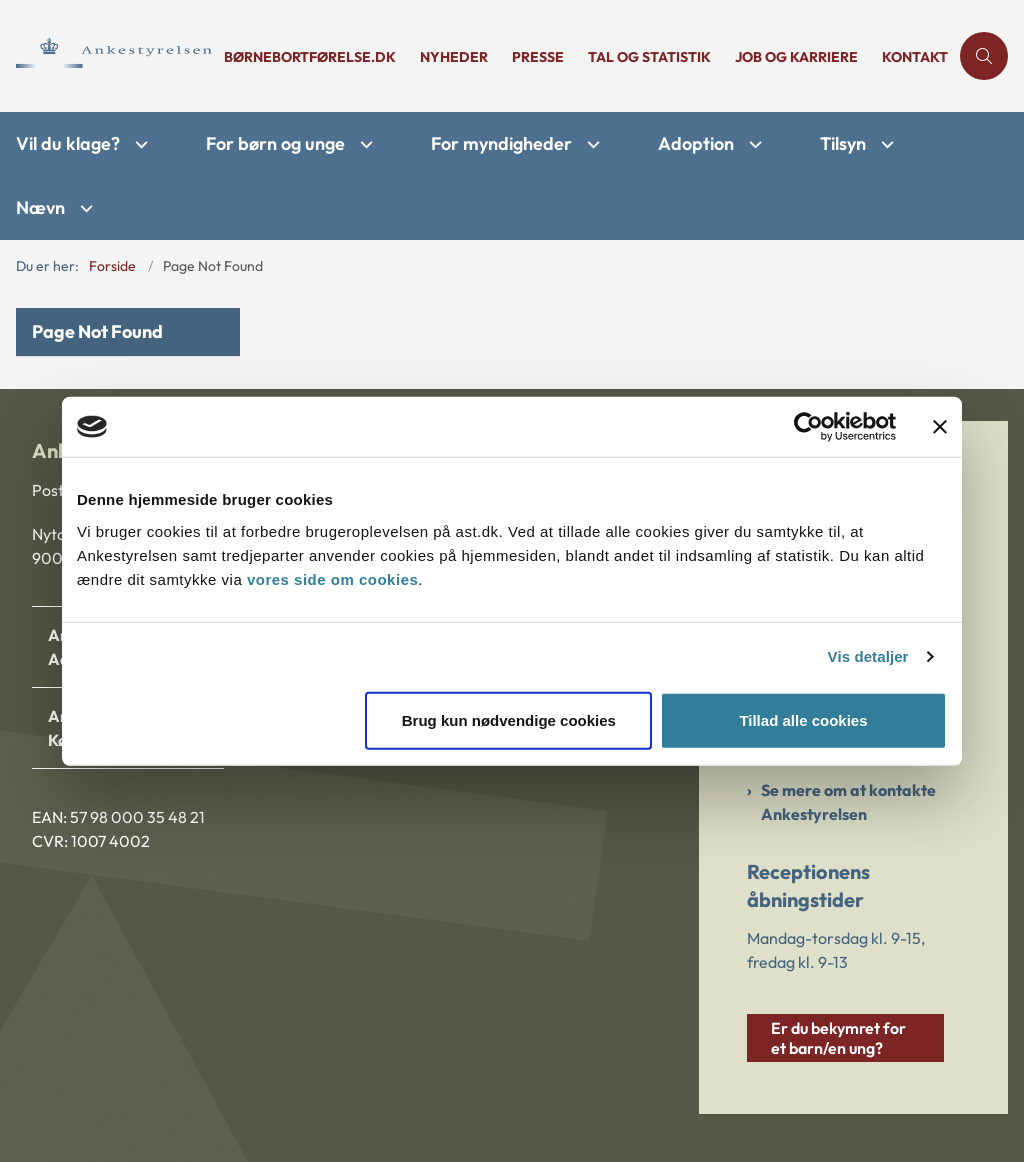 This screenshot has height=1162, width=1024. I want to click on Adoption, so click(696, 143).